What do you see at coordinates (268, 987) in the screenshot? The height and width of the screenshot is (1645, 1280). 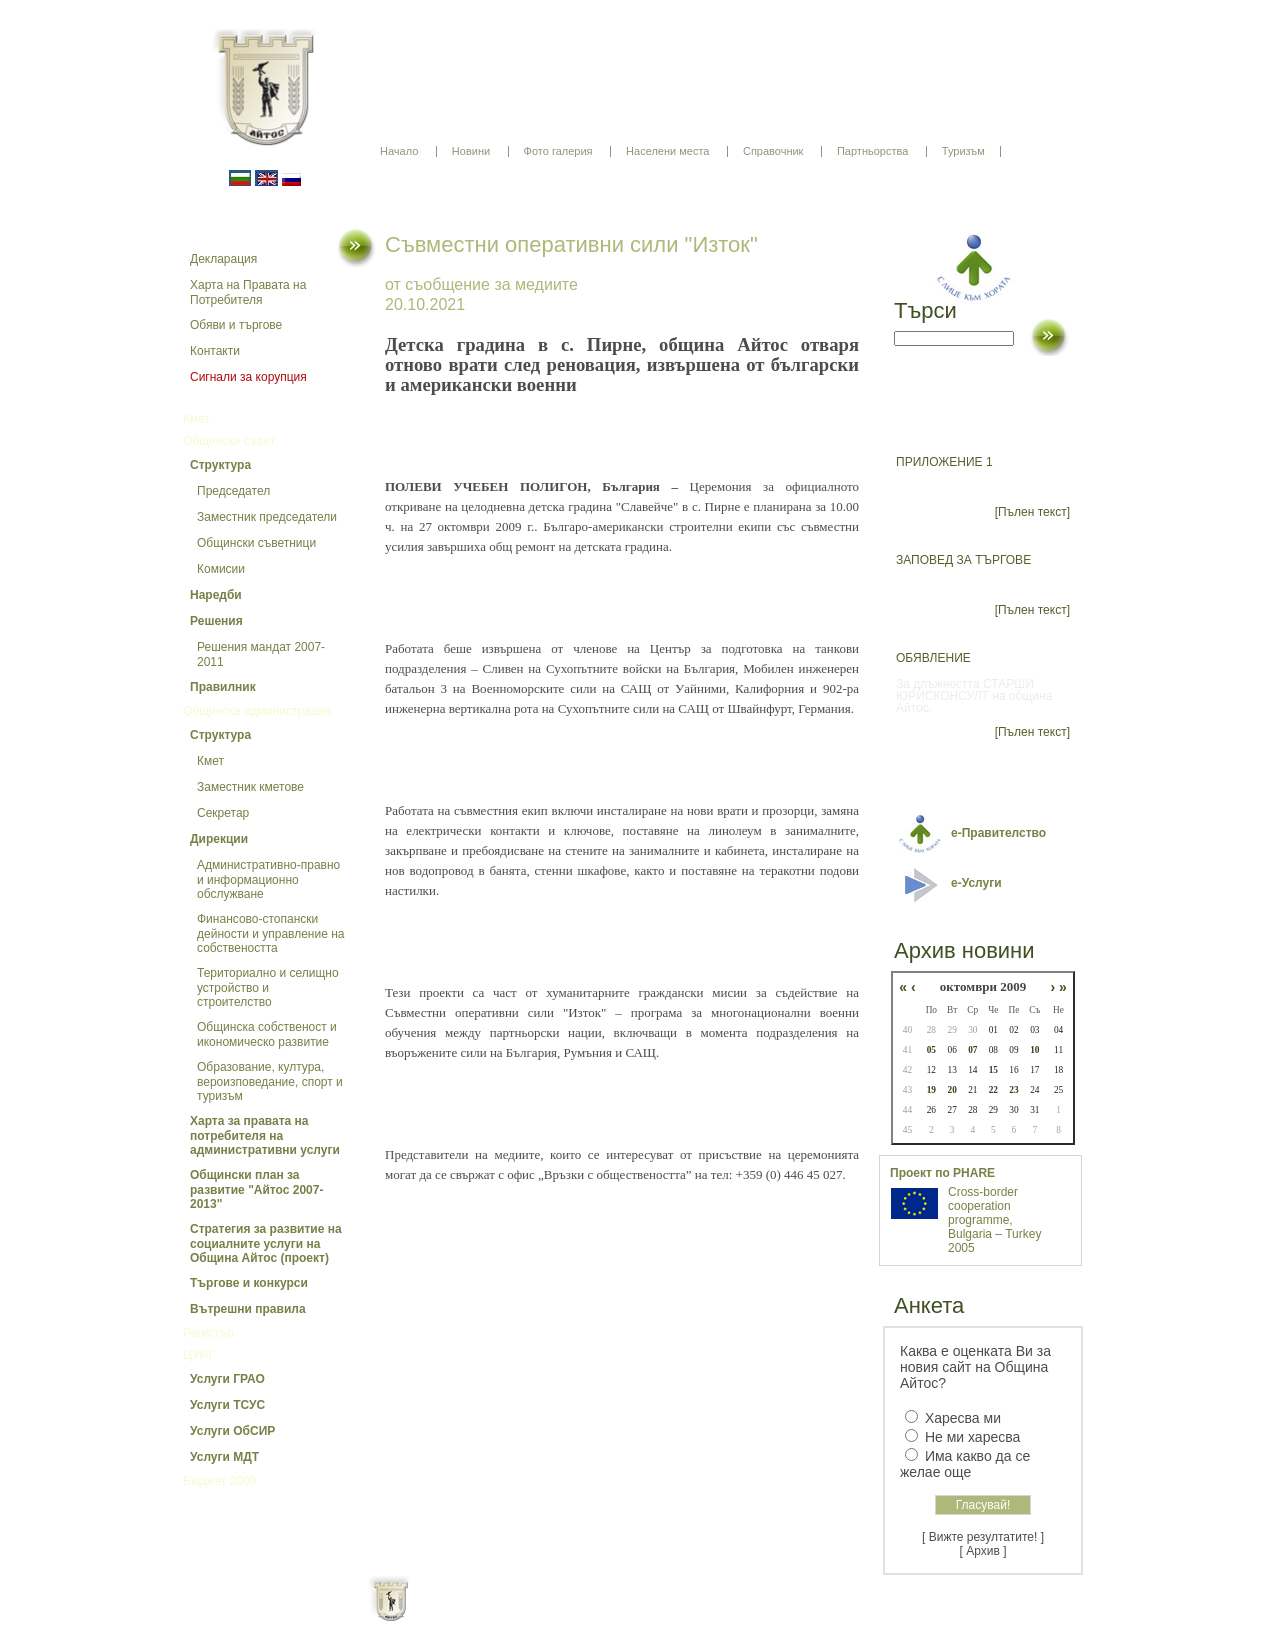 I see `Териториално и селищно устройство и строителство` at bounding box center [268, 987].